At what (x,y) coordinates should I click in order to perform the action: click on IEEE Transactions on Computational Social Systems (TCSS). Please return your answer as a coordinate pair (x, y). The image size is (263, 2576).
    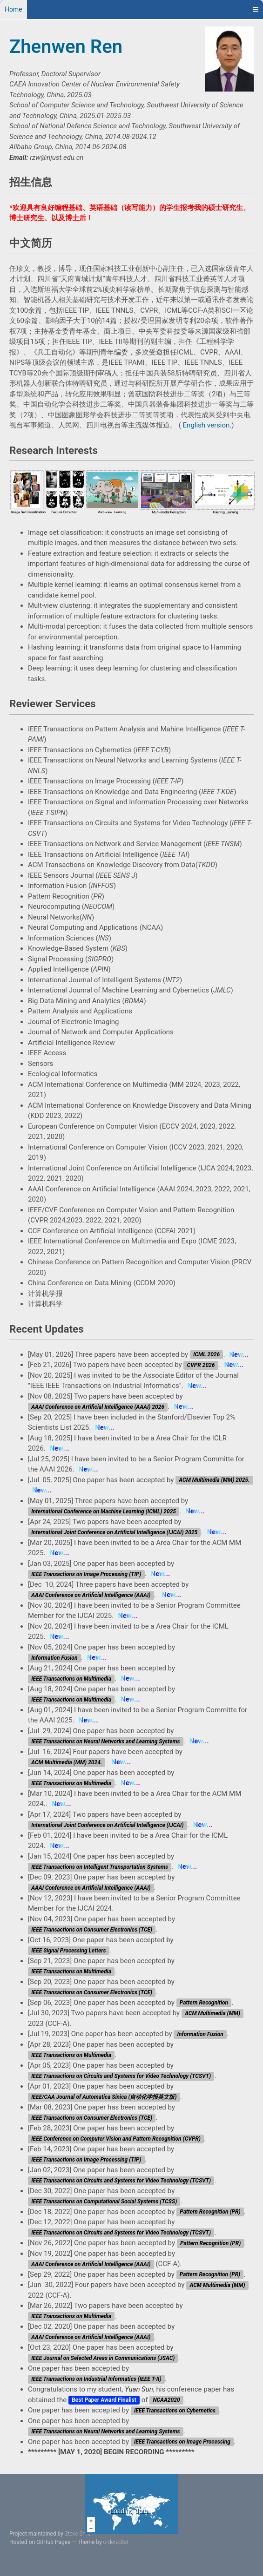
    Looking at the image, I should click on (104, 2201).